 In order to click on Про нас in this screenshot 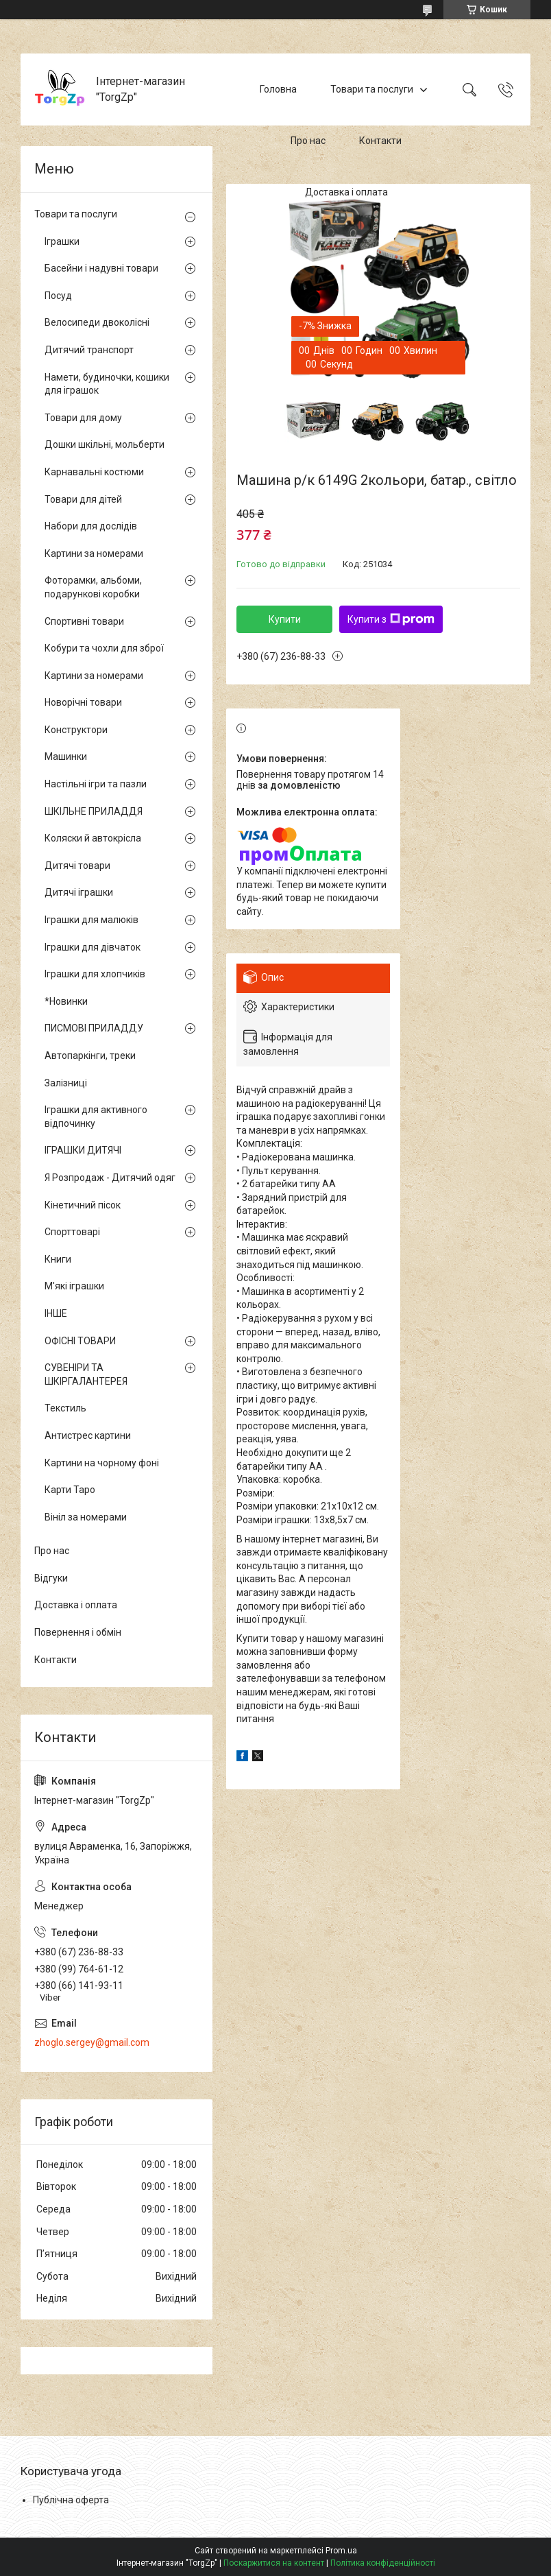, I will do `click(308, 140)`.